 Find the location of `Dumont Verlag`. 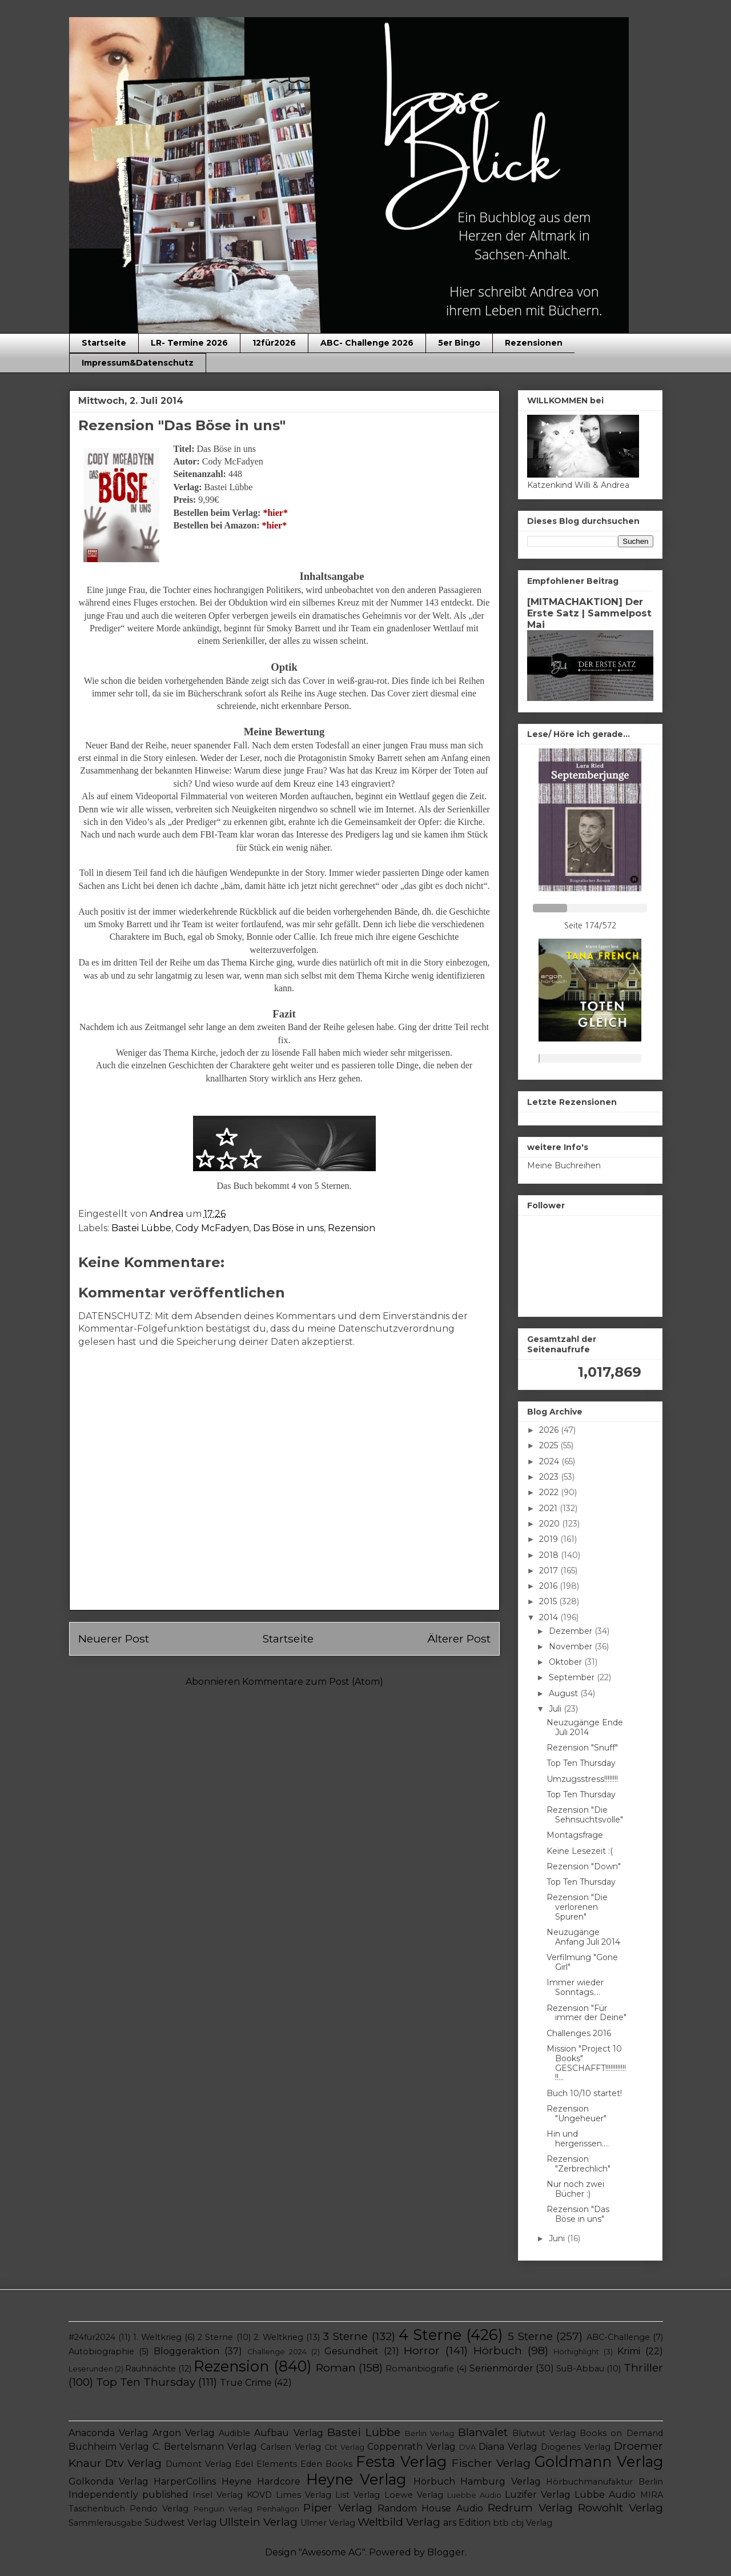

Dumont Verlag is located at coordinates (198, 2464).